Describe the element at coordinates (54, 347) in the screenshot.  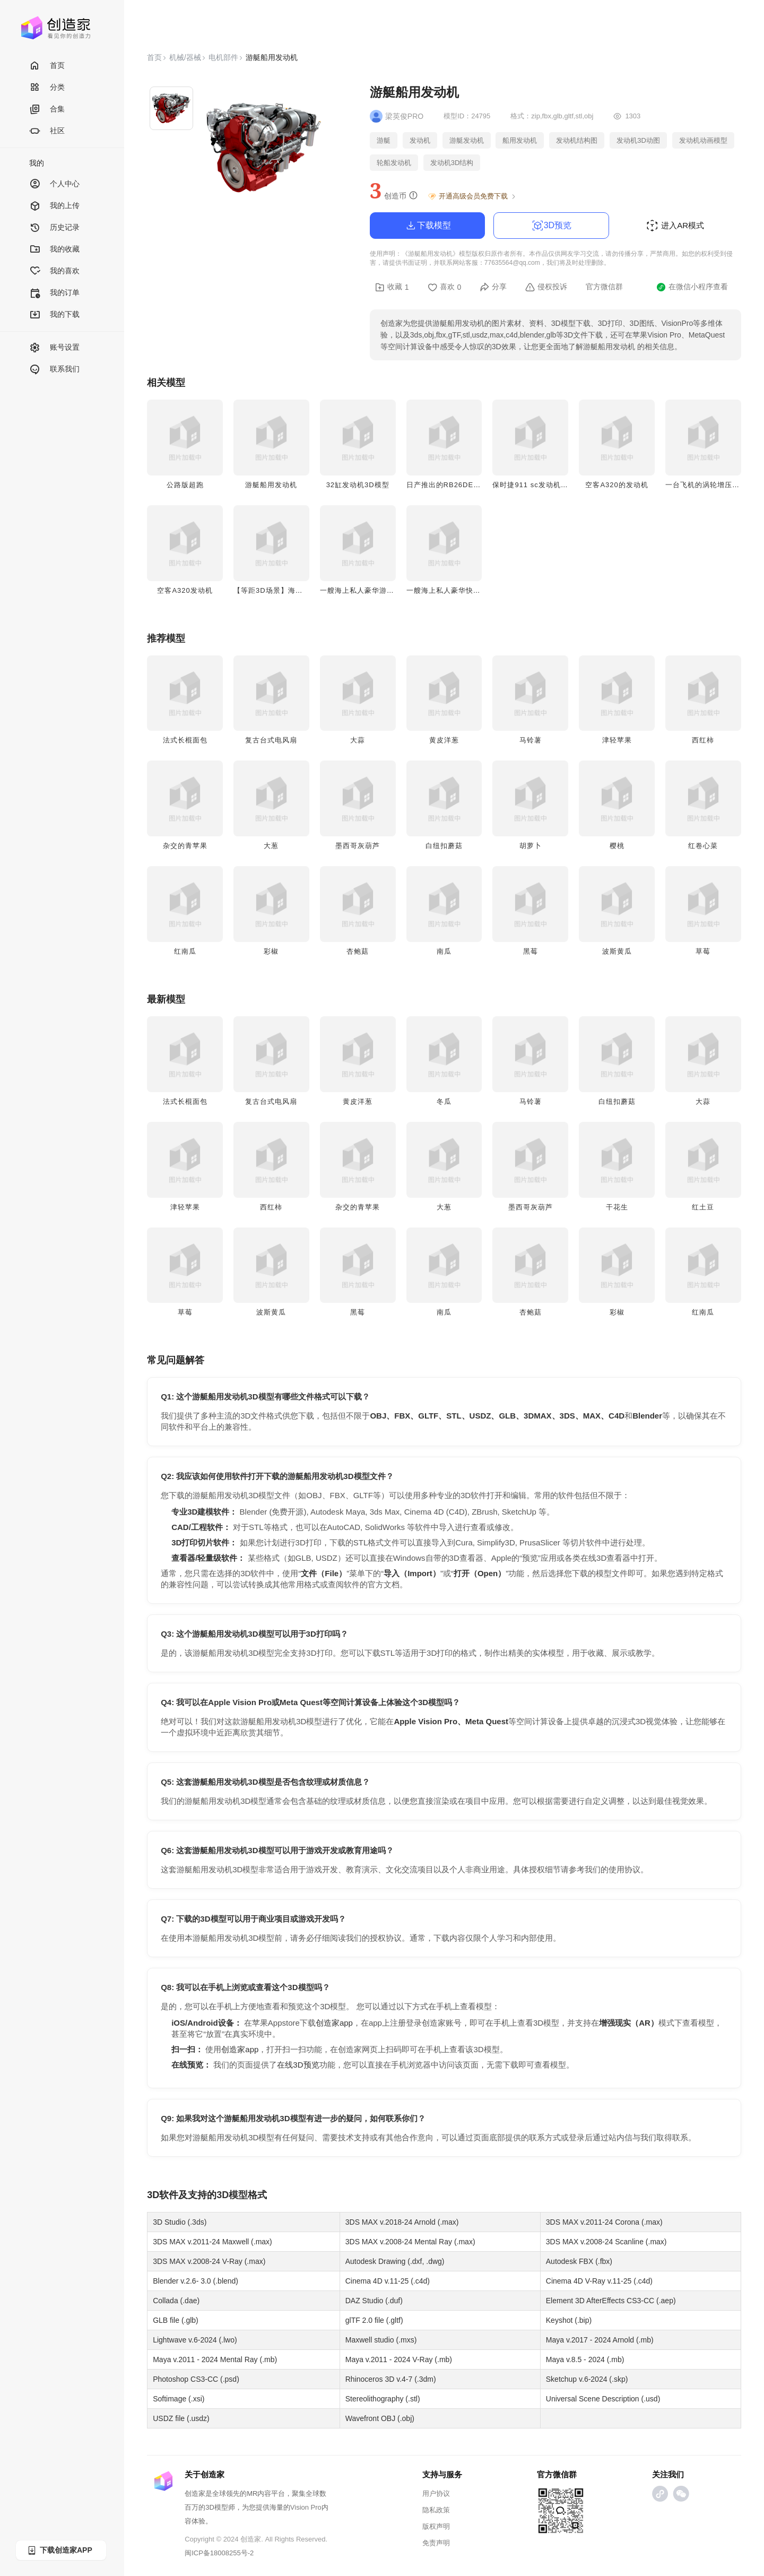
I see `账号设置` at that location.